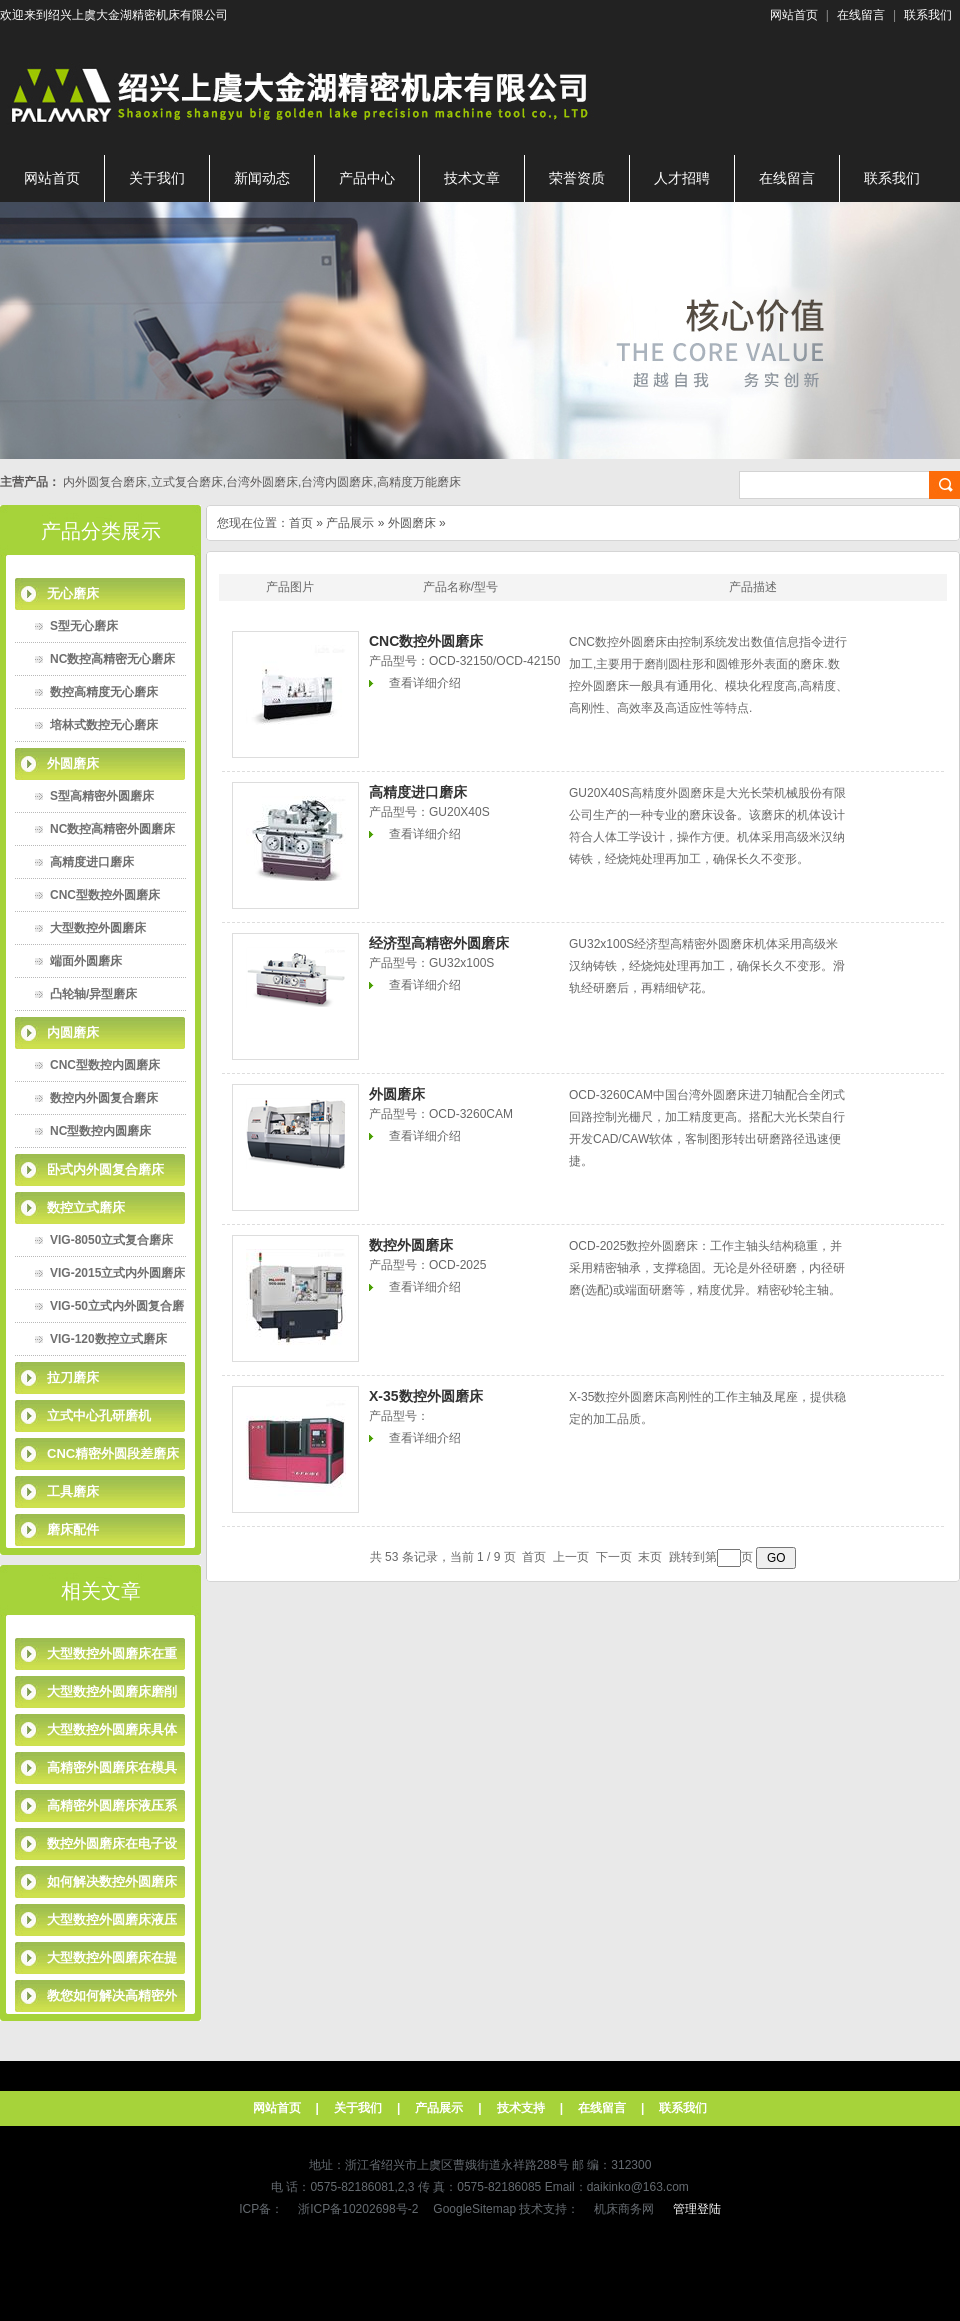 The width and height of the screenshot is (960, 2321). What do you see at coordinates (101, 1591) in the screenshot?
I see `相关文章` at bounding box center [101, 1591].